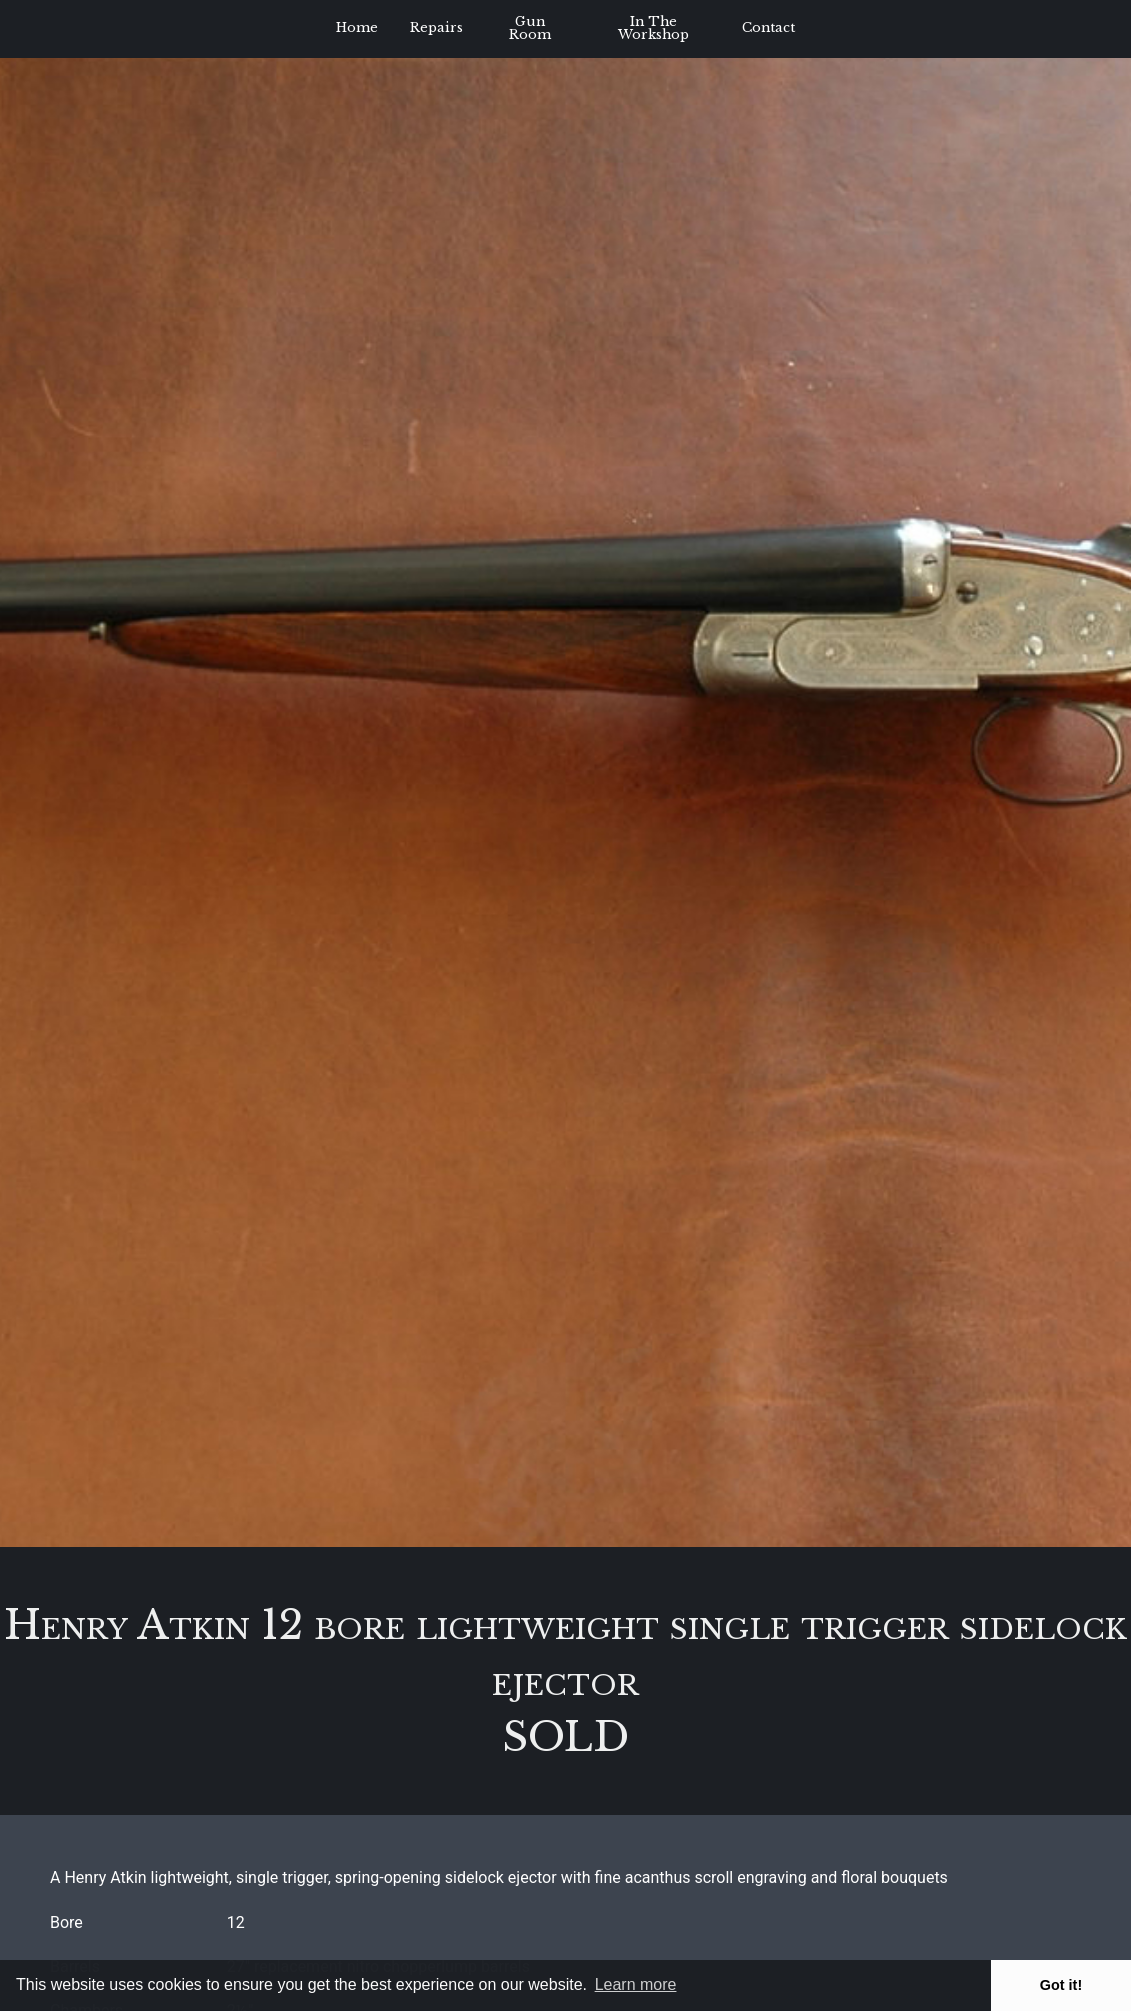  What do you see at coordinates (768, 27) in the screenshot?
I see `Contact` at bounding box center [768, 27].